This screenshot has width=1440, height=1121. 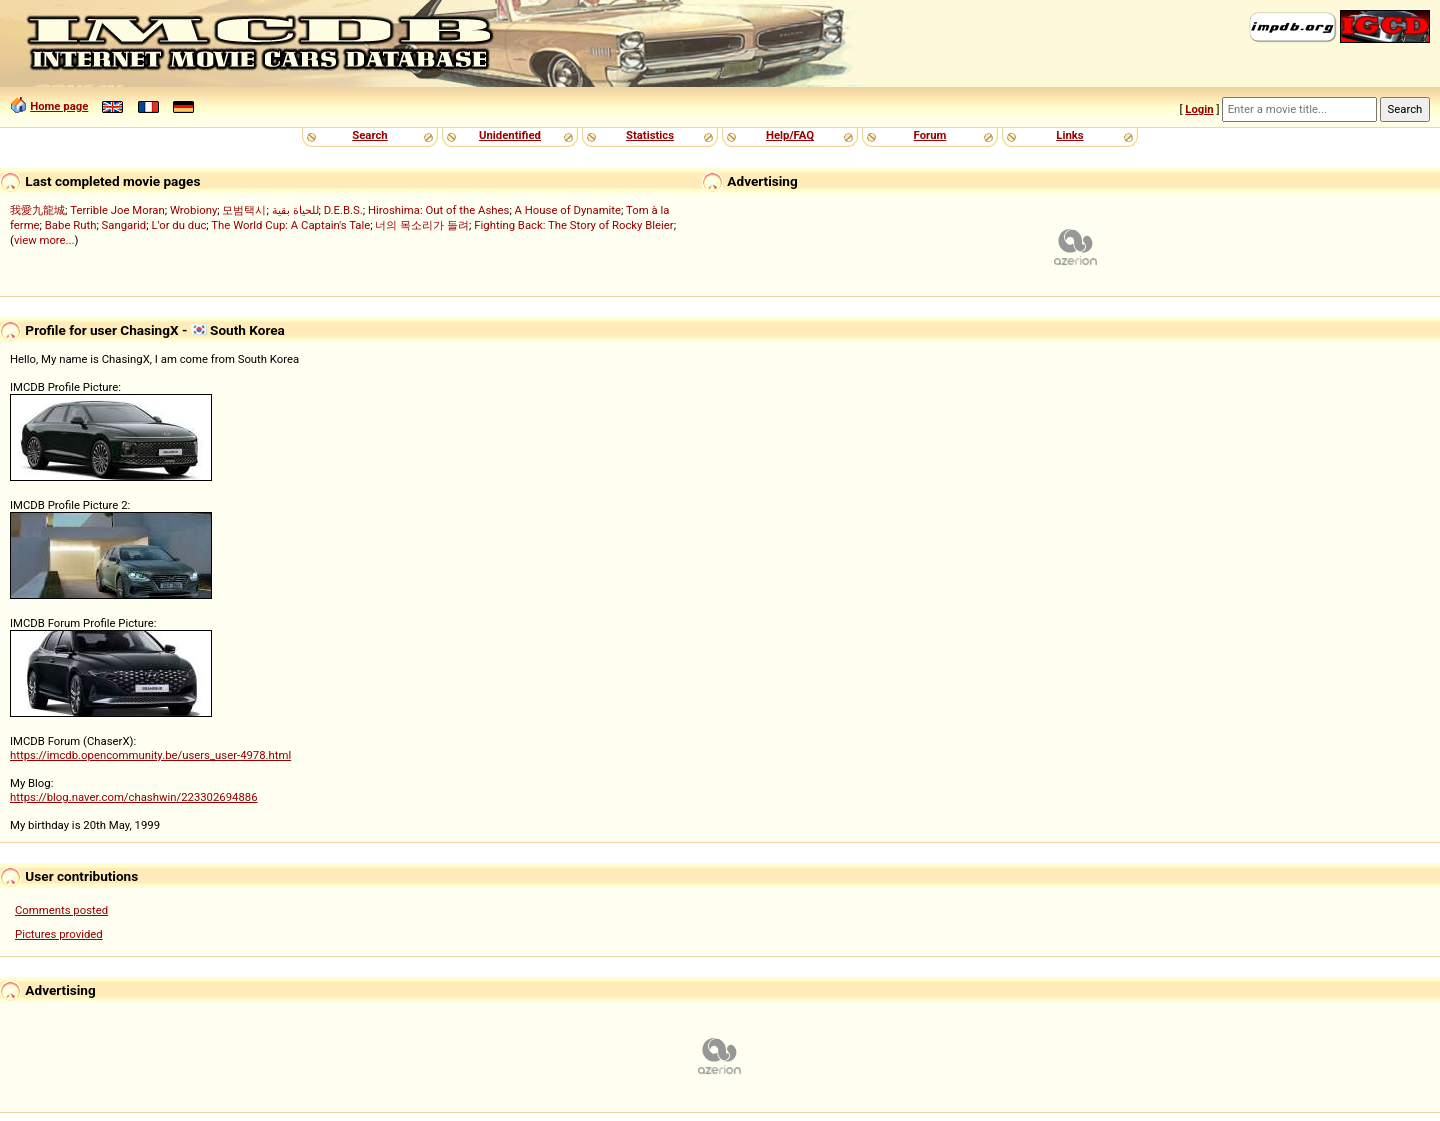 What do you see at coordinates (930, 135) in the screenshot?
I see `Forum` at bounding box center [930, 135].